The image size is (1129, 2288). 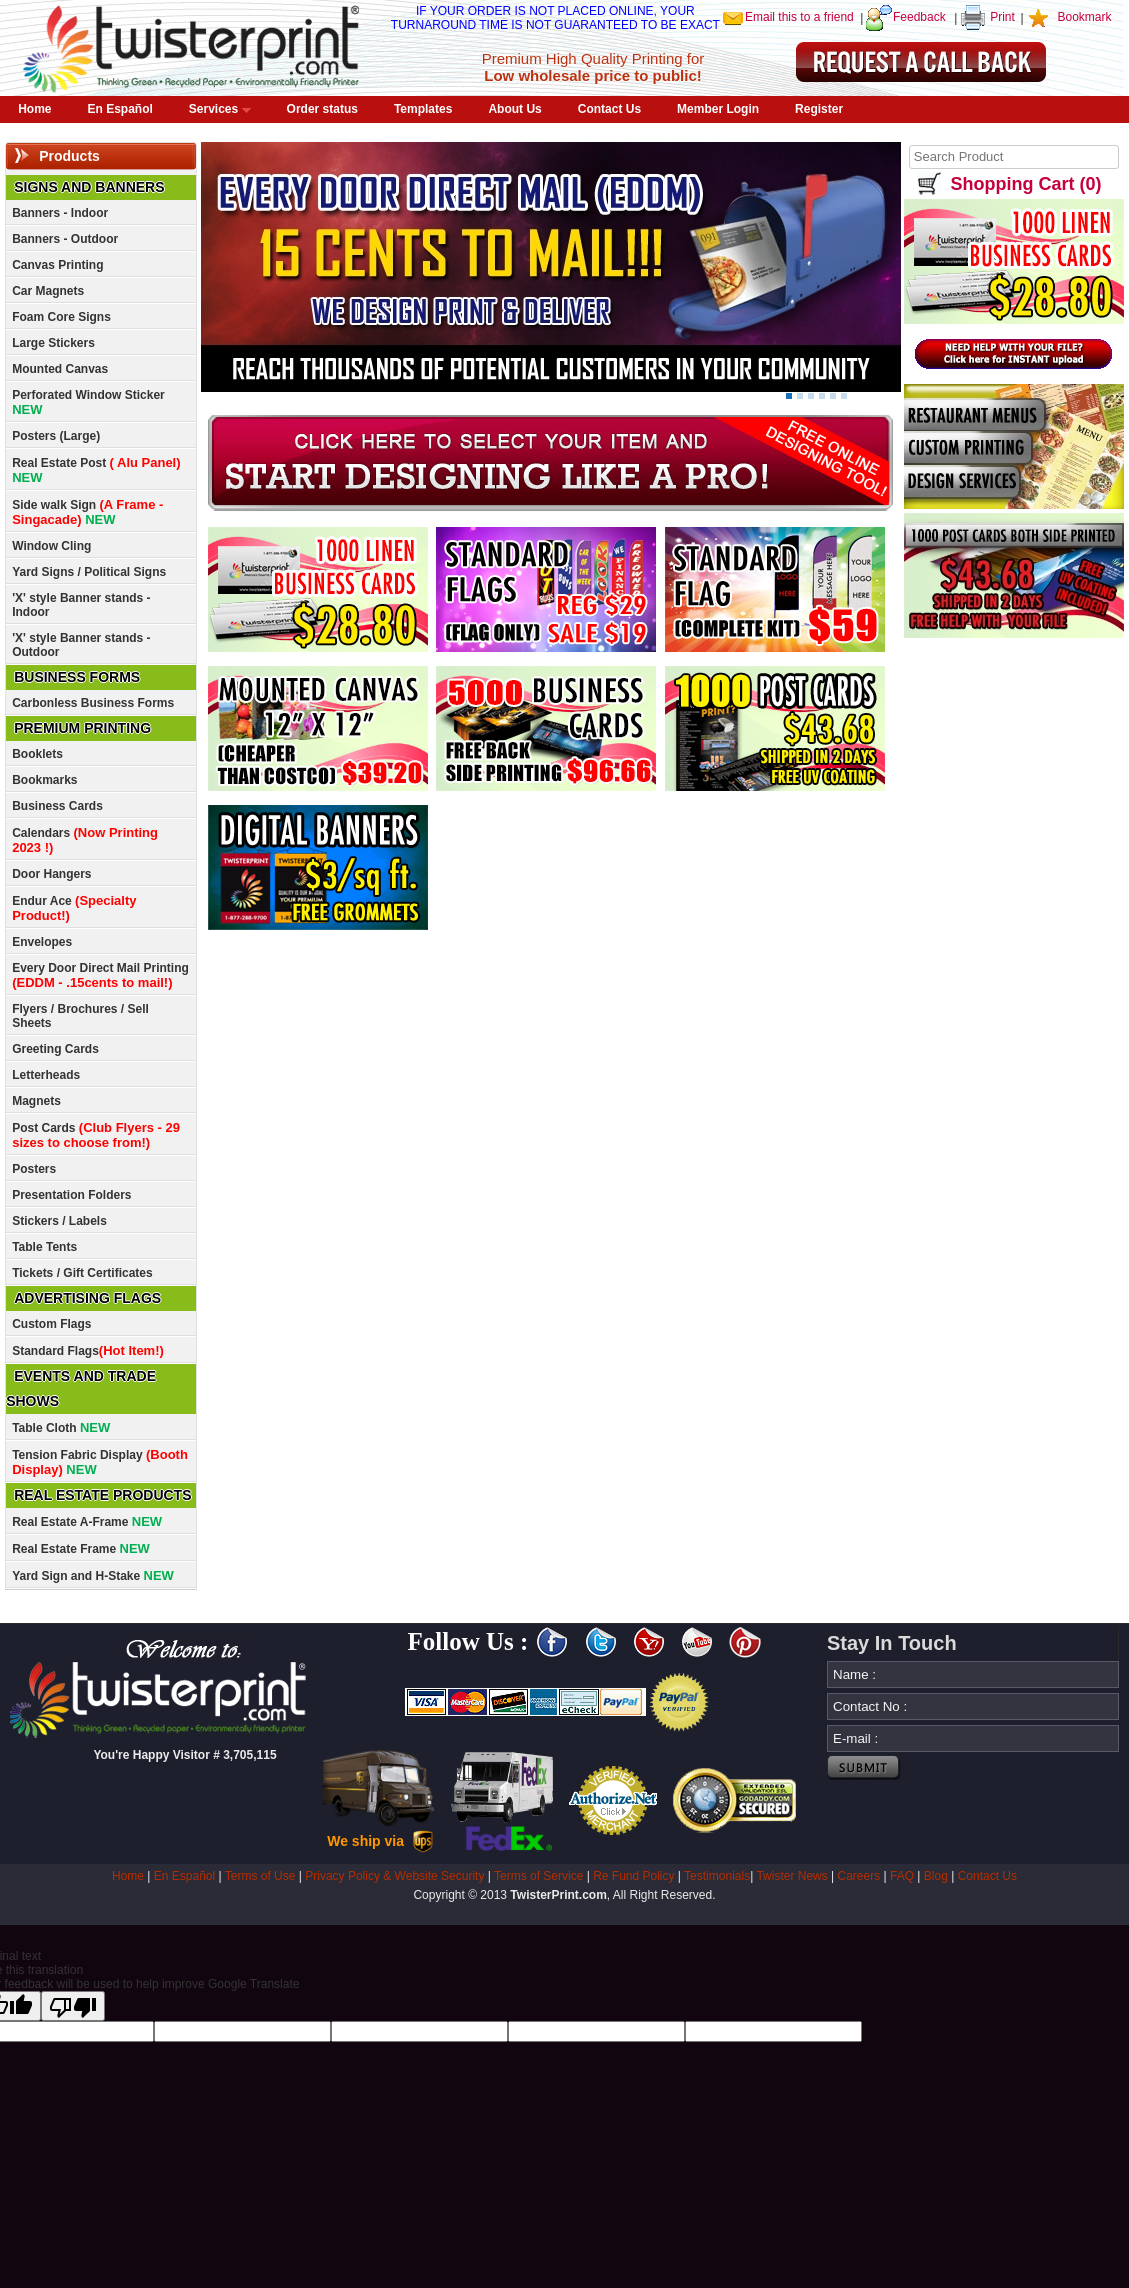 I want to click on Side walk Sign, so click(x=87, y=512).